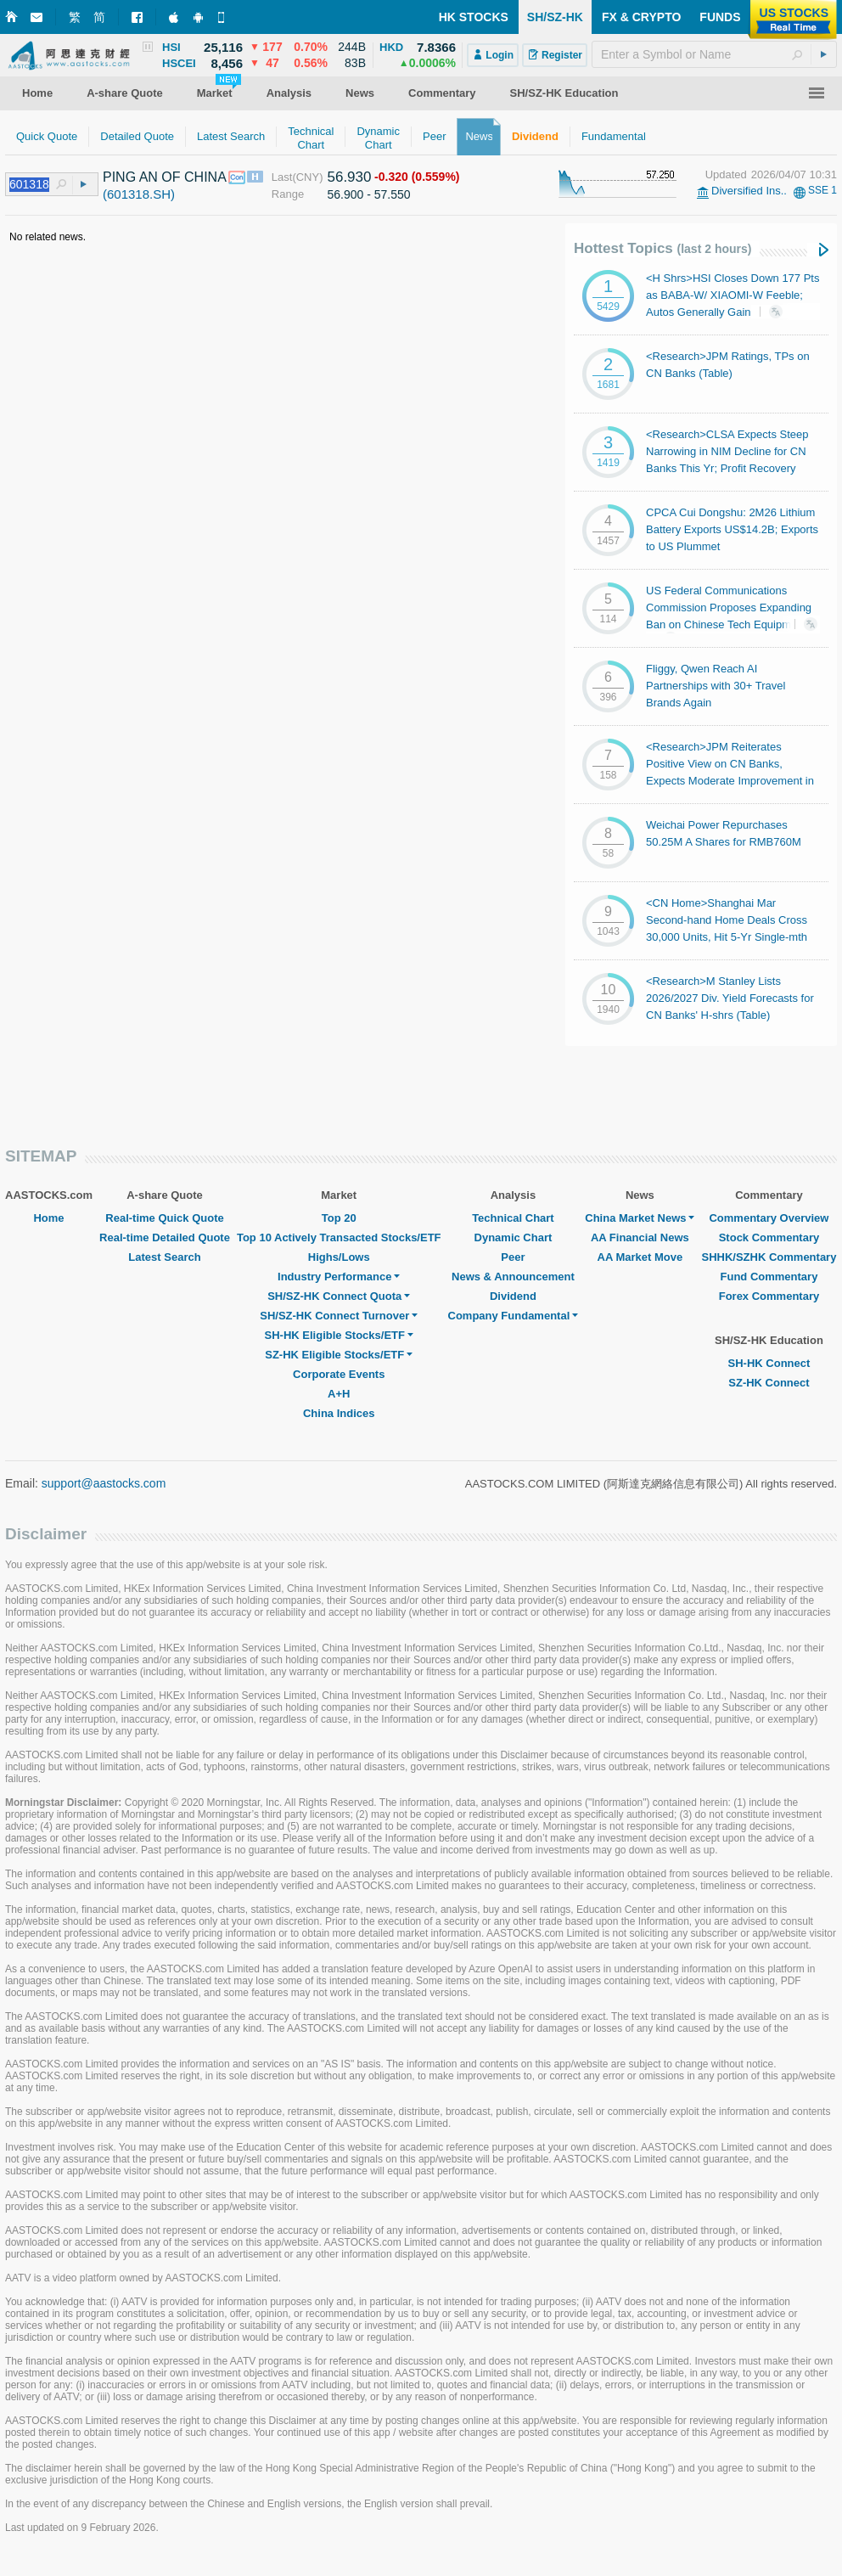 The height and width of the screenshot is (2576, 842). Describe the element at coordinates (513, 1315) in the screenshot. I see `Company Fundamental` at that location.